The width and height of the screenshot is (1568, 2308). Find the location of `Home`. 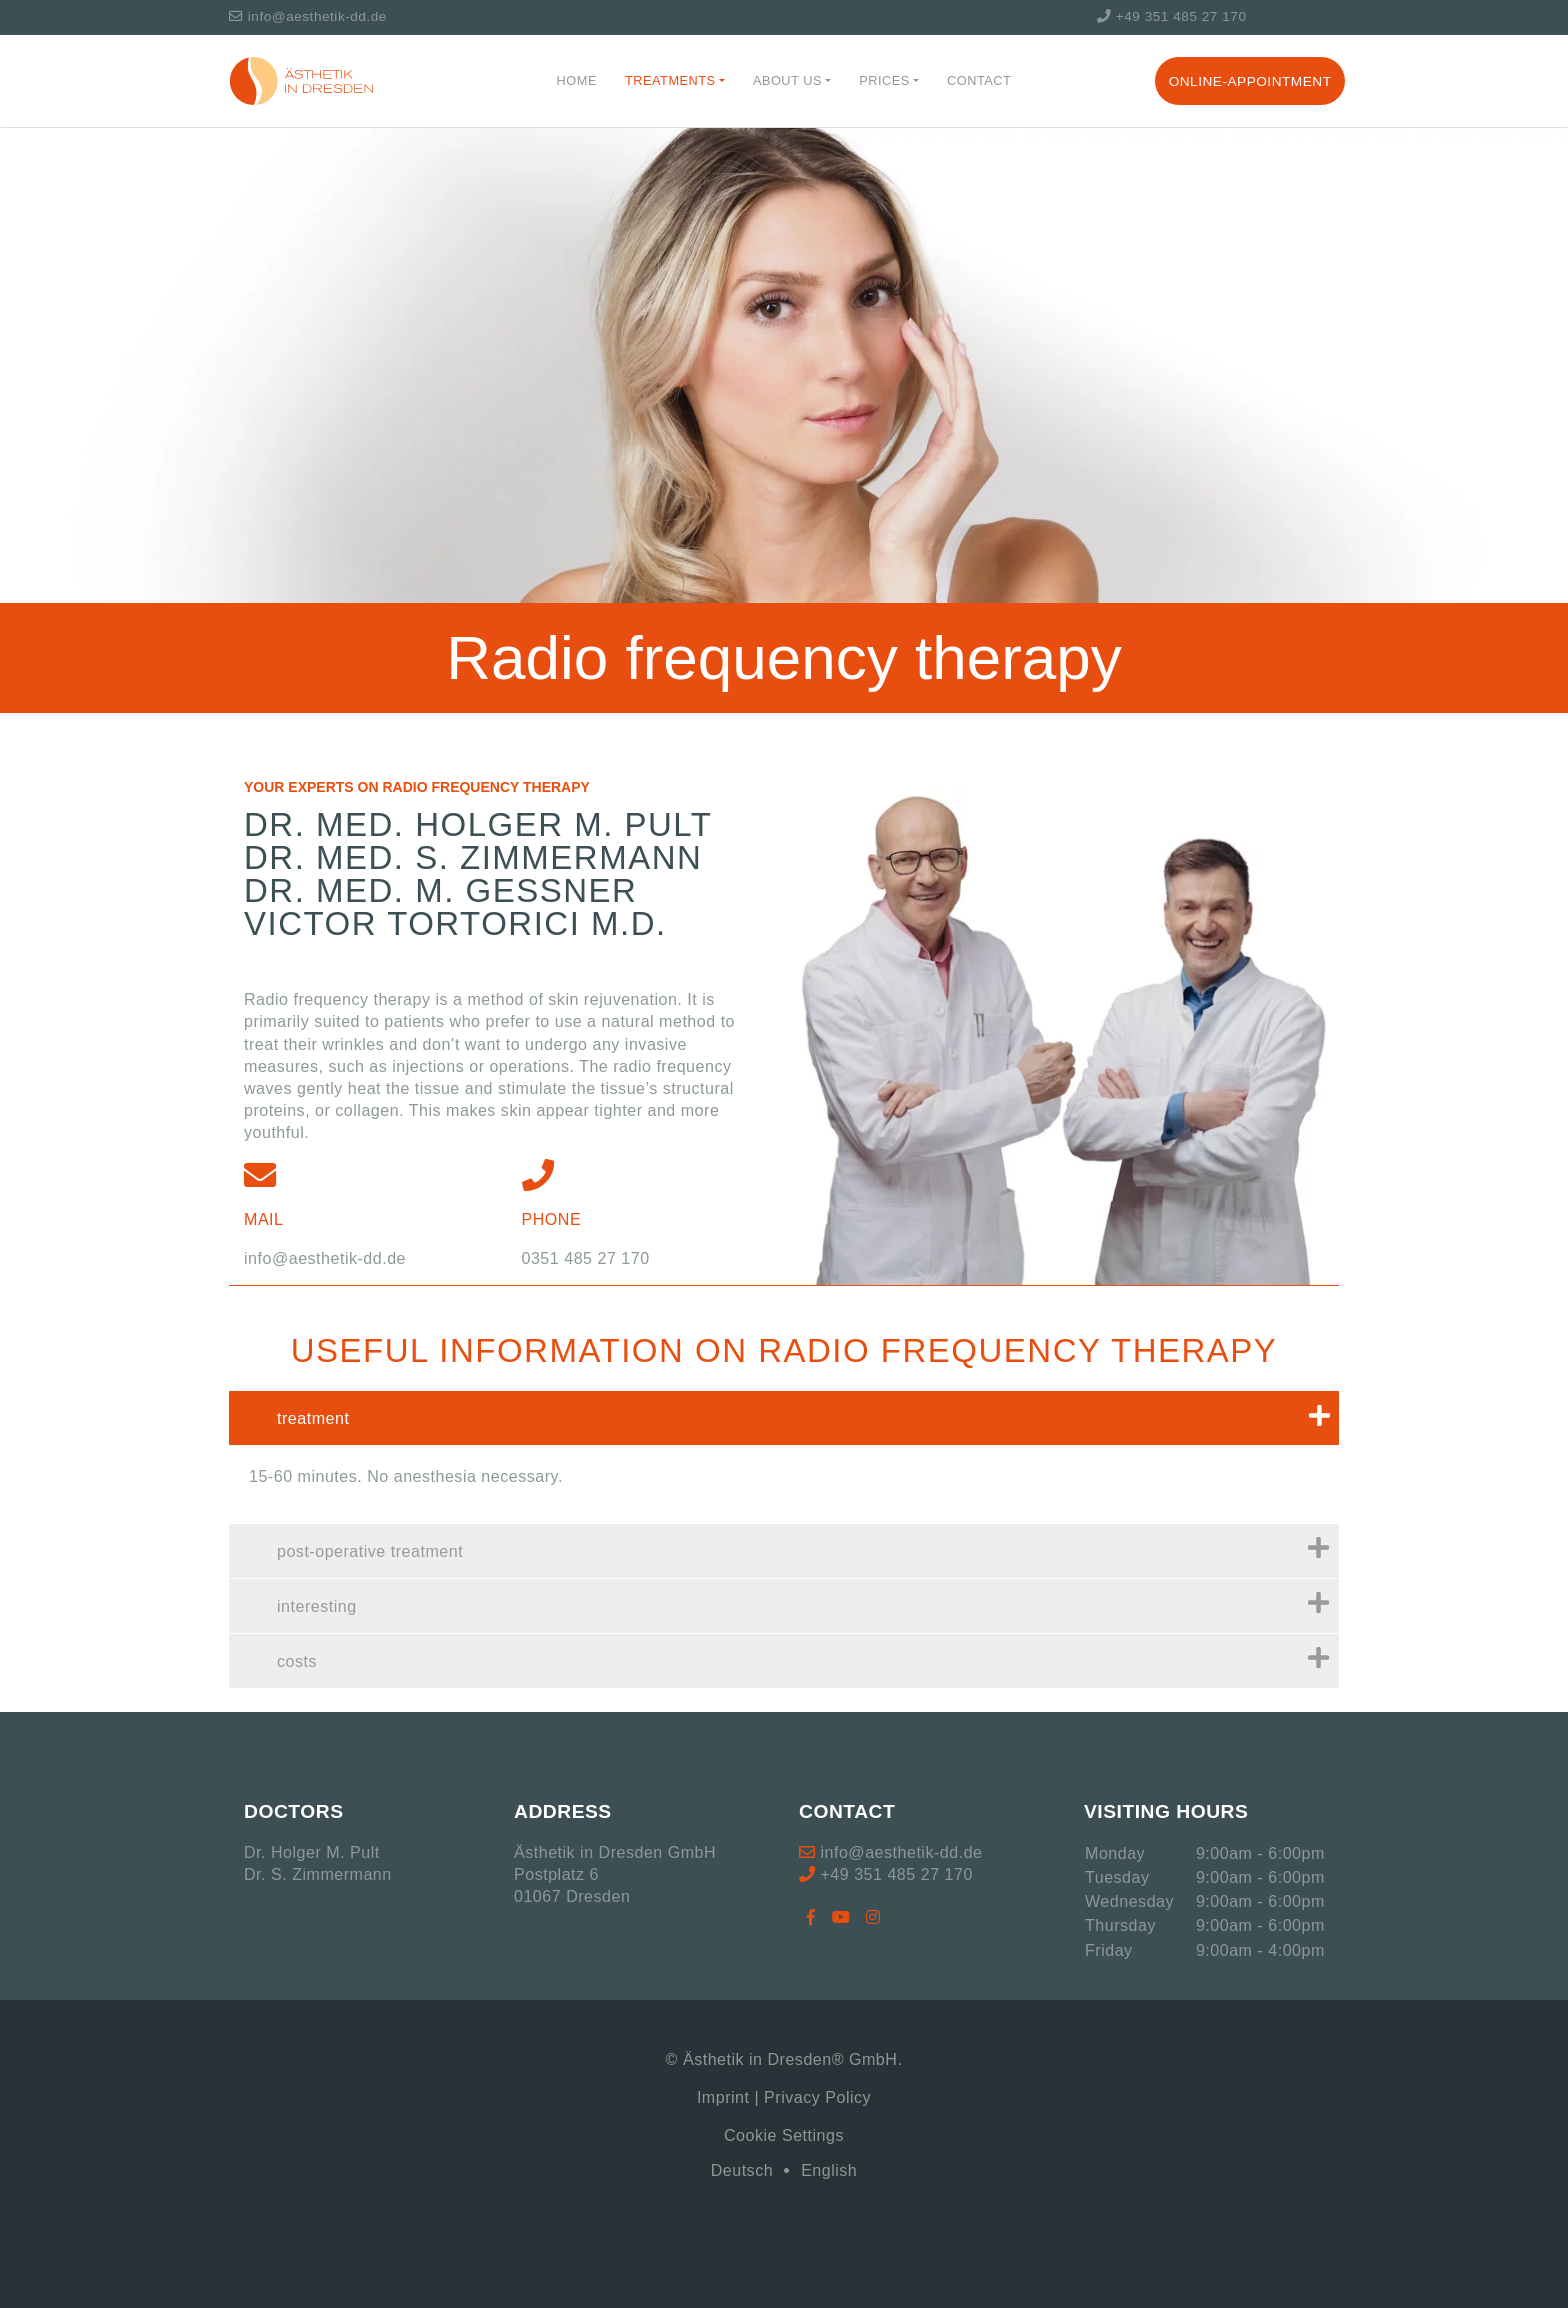

Home is located at coordinates (577, 80).